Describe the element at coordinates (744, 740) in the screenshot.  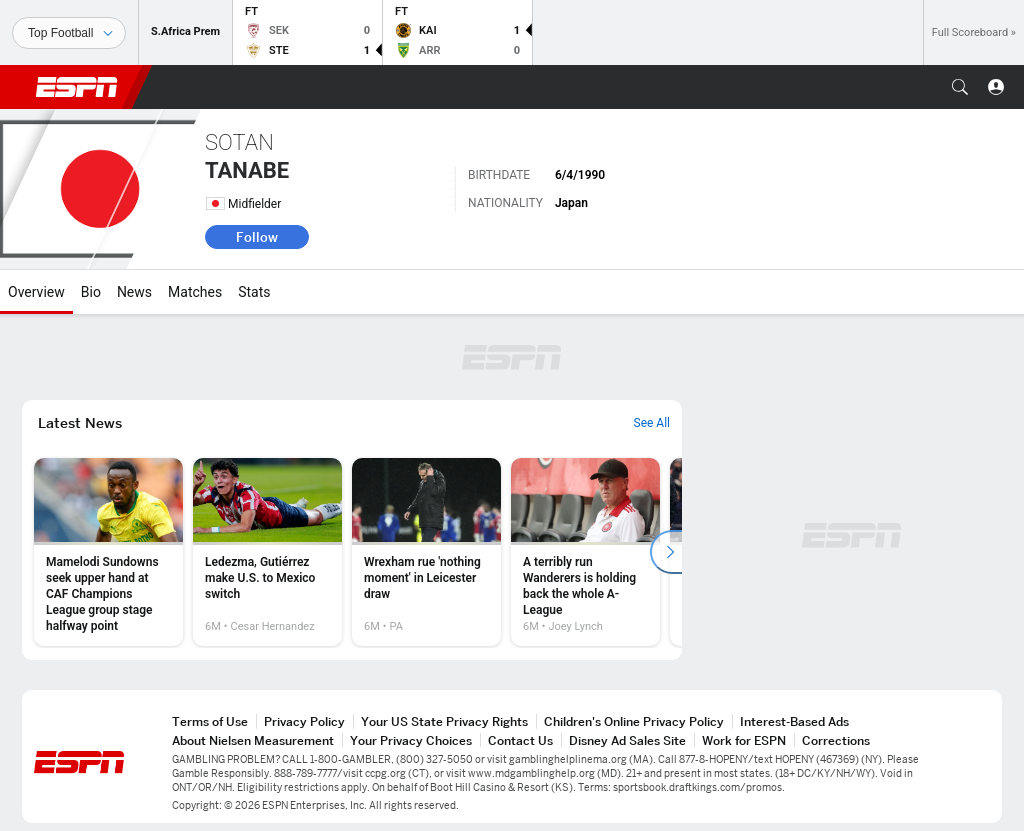
I see `Work for ESPN` at that location.